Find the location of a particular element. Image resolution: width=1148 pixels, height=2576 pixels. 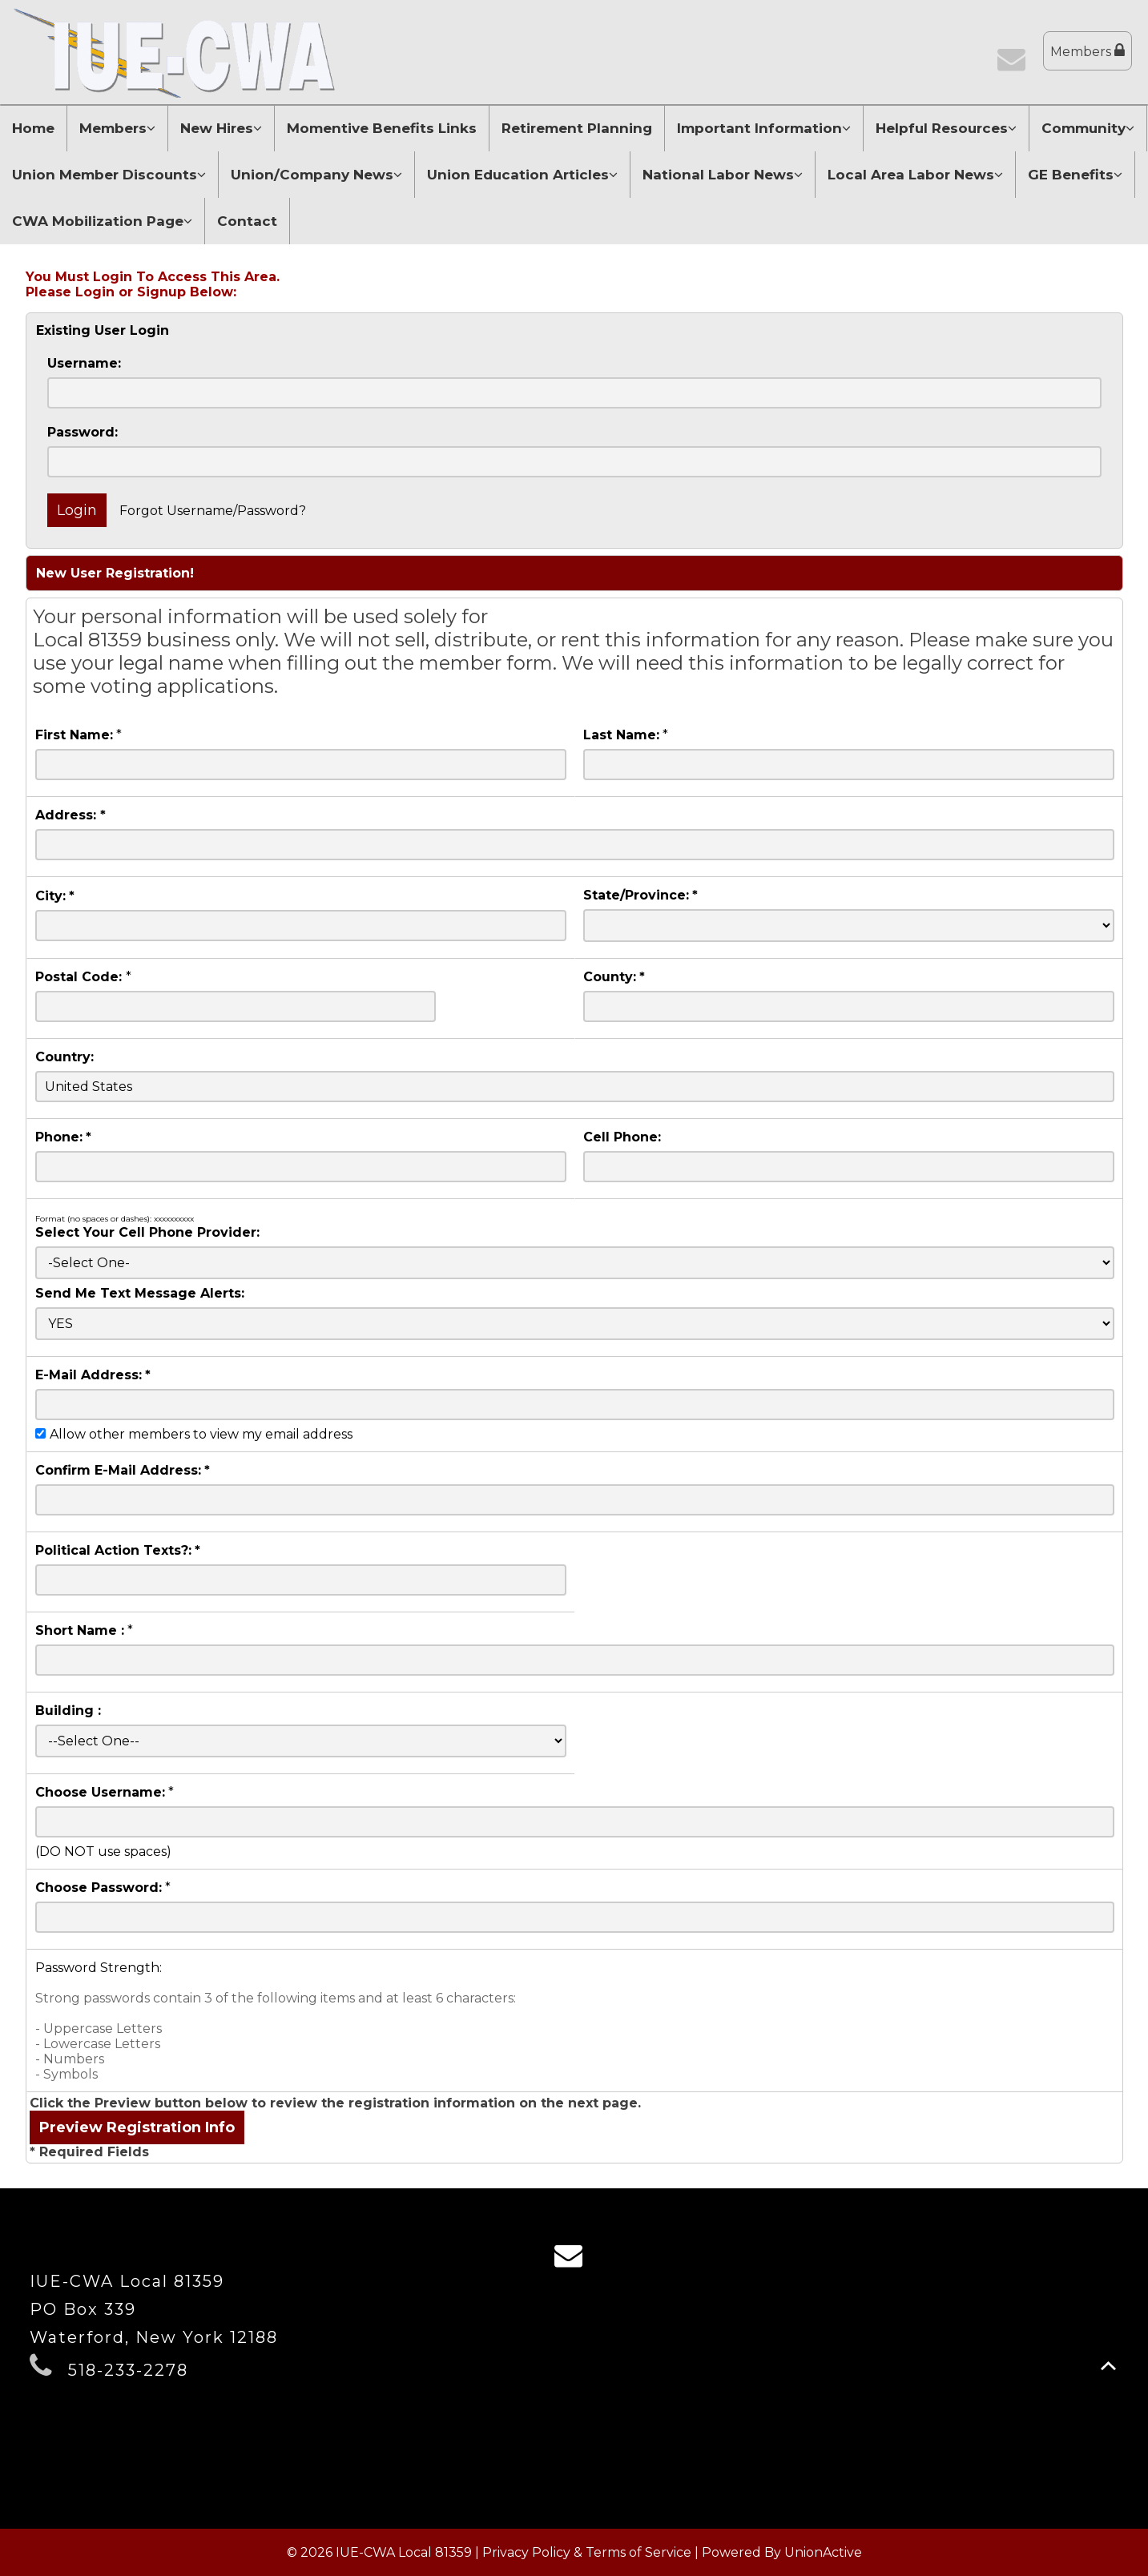

Momentive Benefits Links is located at coordinates (382, 128).